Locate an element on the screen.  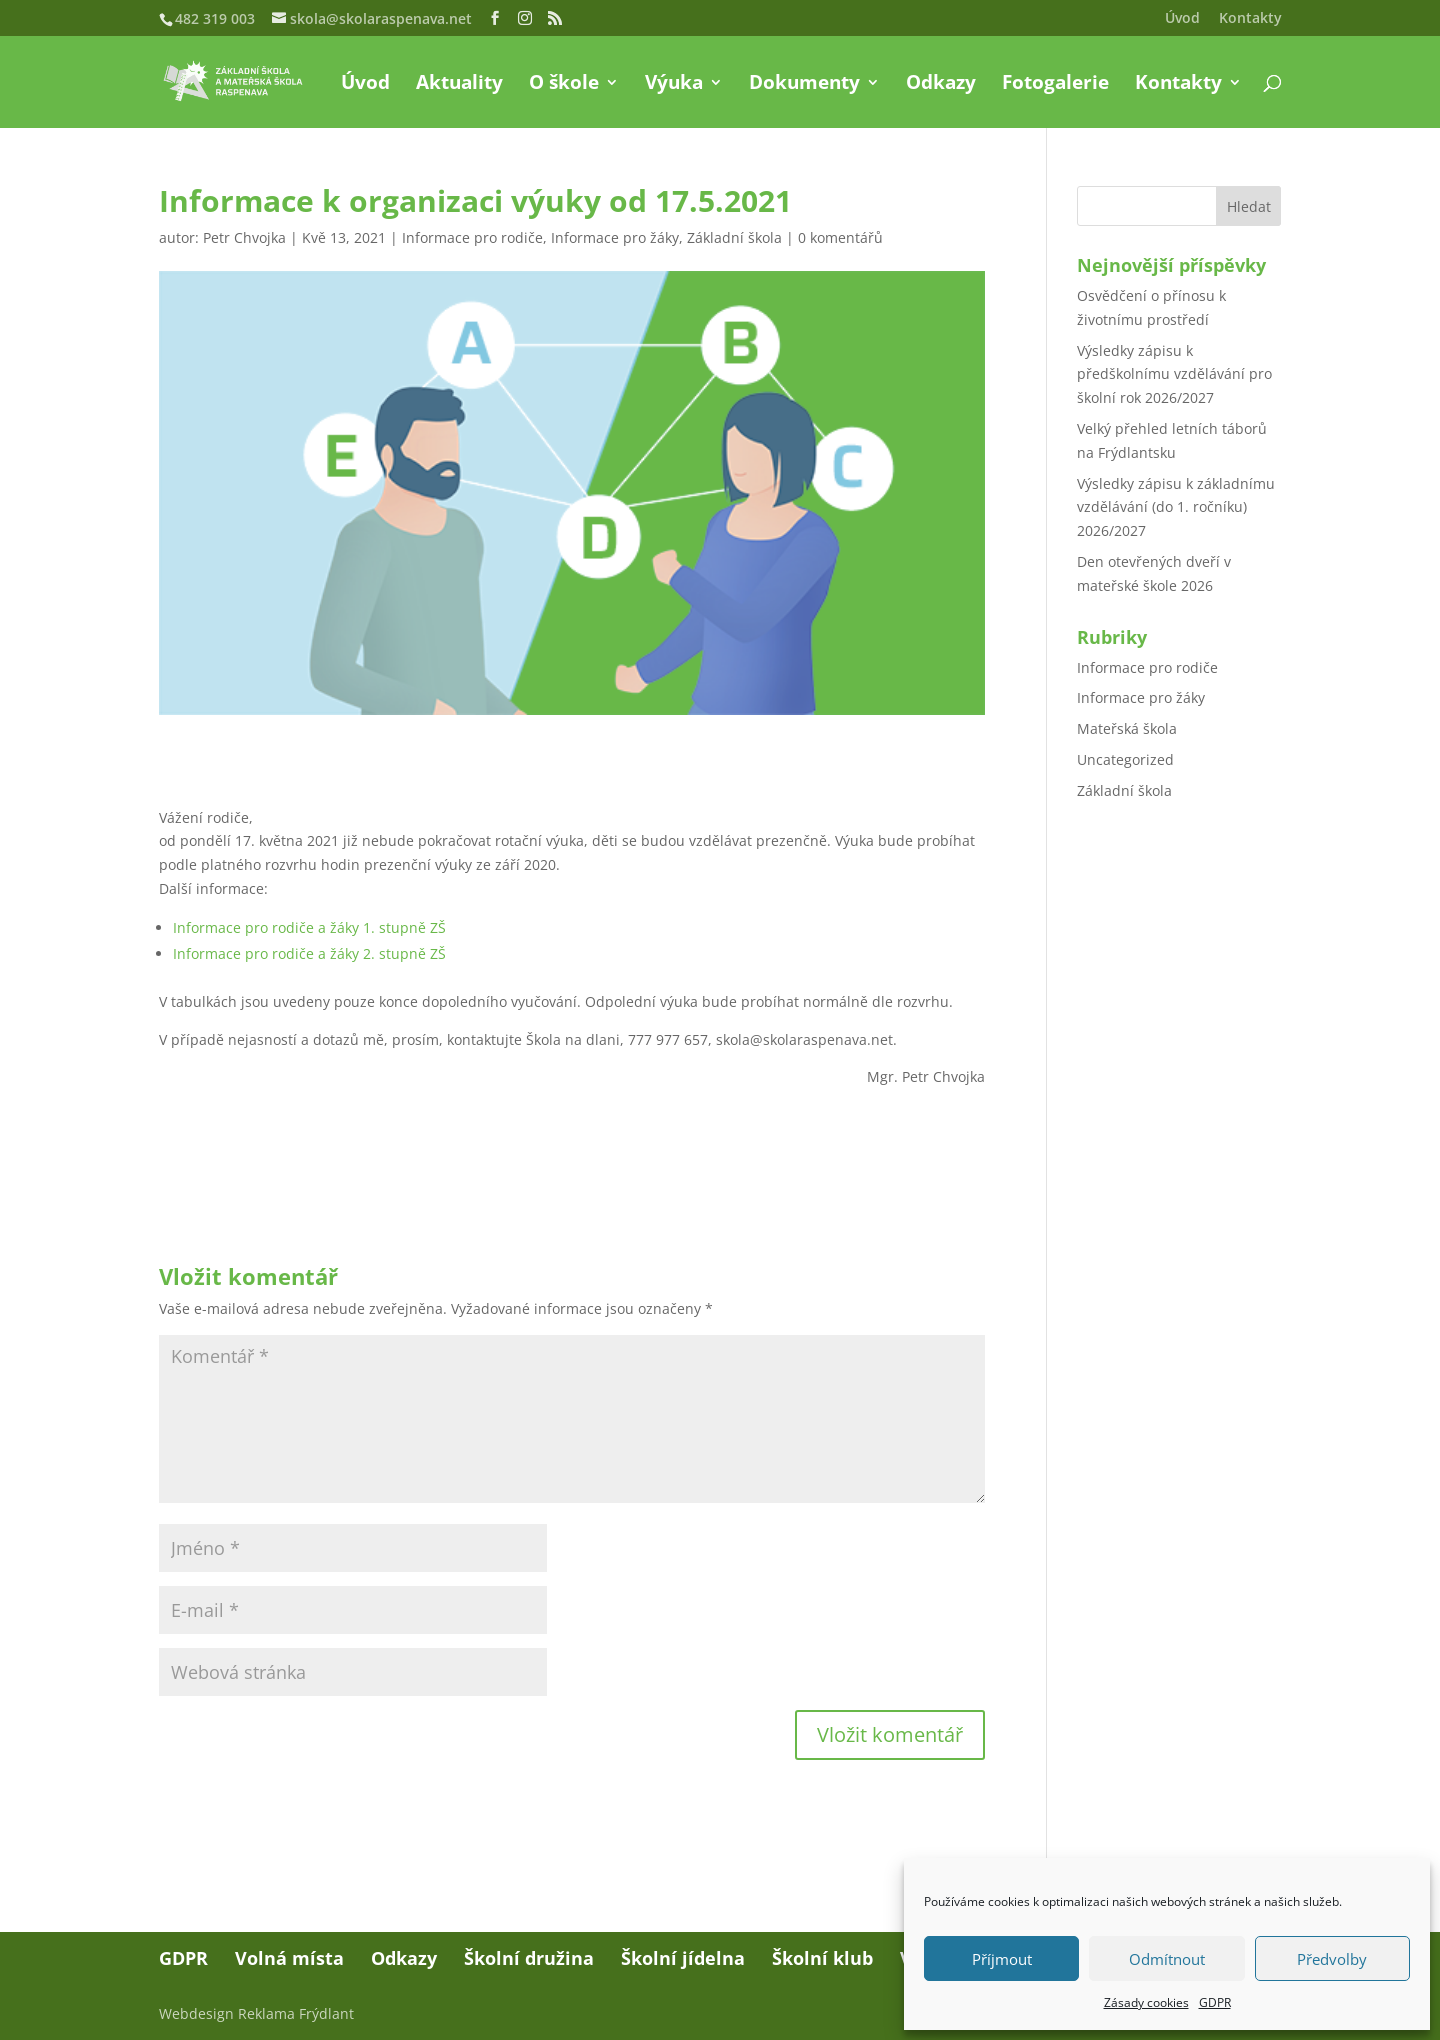
GDPR is located at coordinates (1215, 2002).